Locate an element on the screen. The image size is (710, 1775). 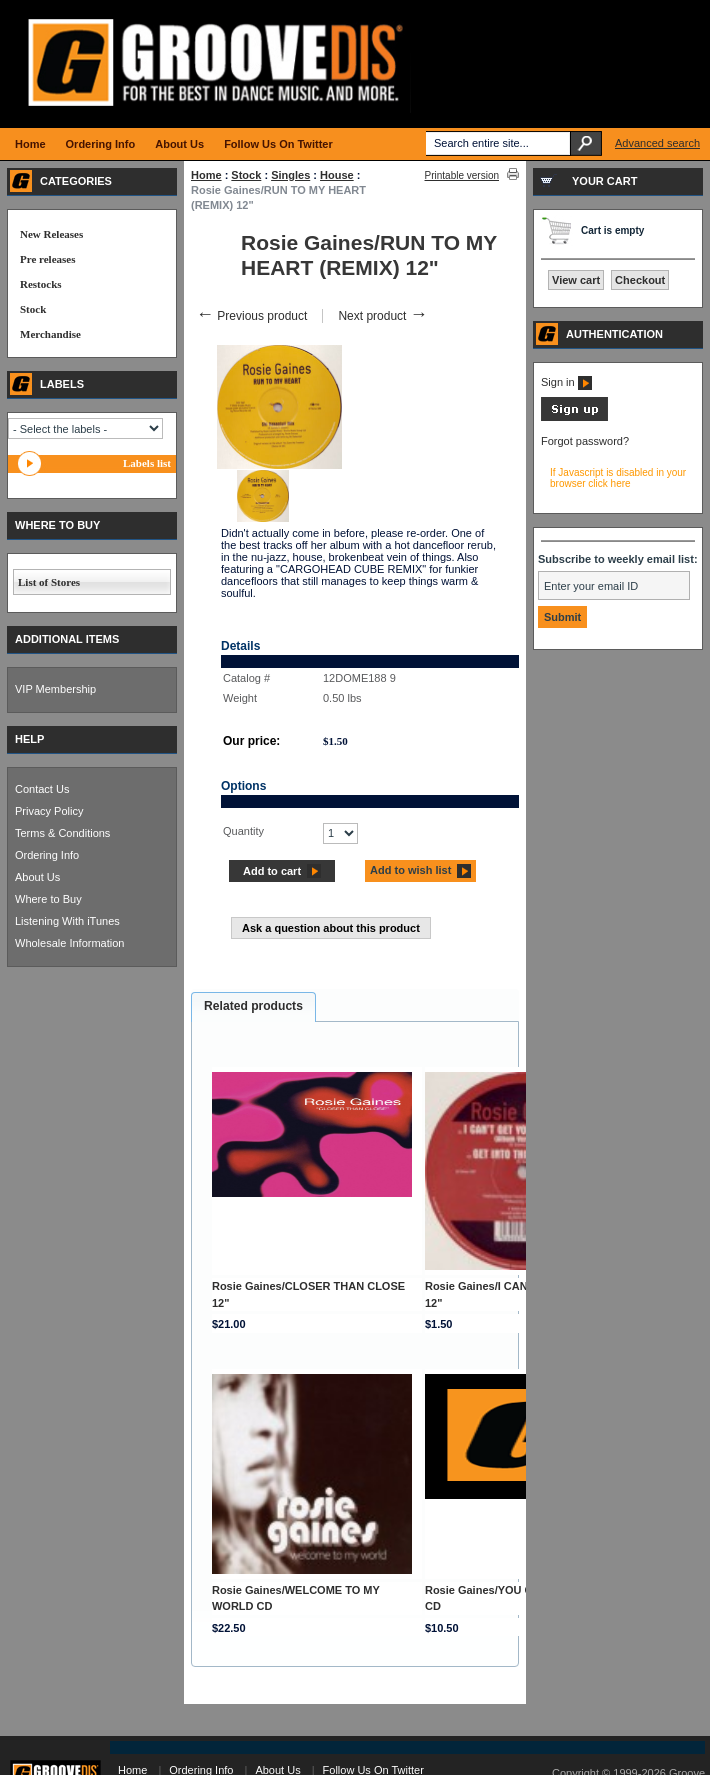
Home is located at coordinates (206, 175).